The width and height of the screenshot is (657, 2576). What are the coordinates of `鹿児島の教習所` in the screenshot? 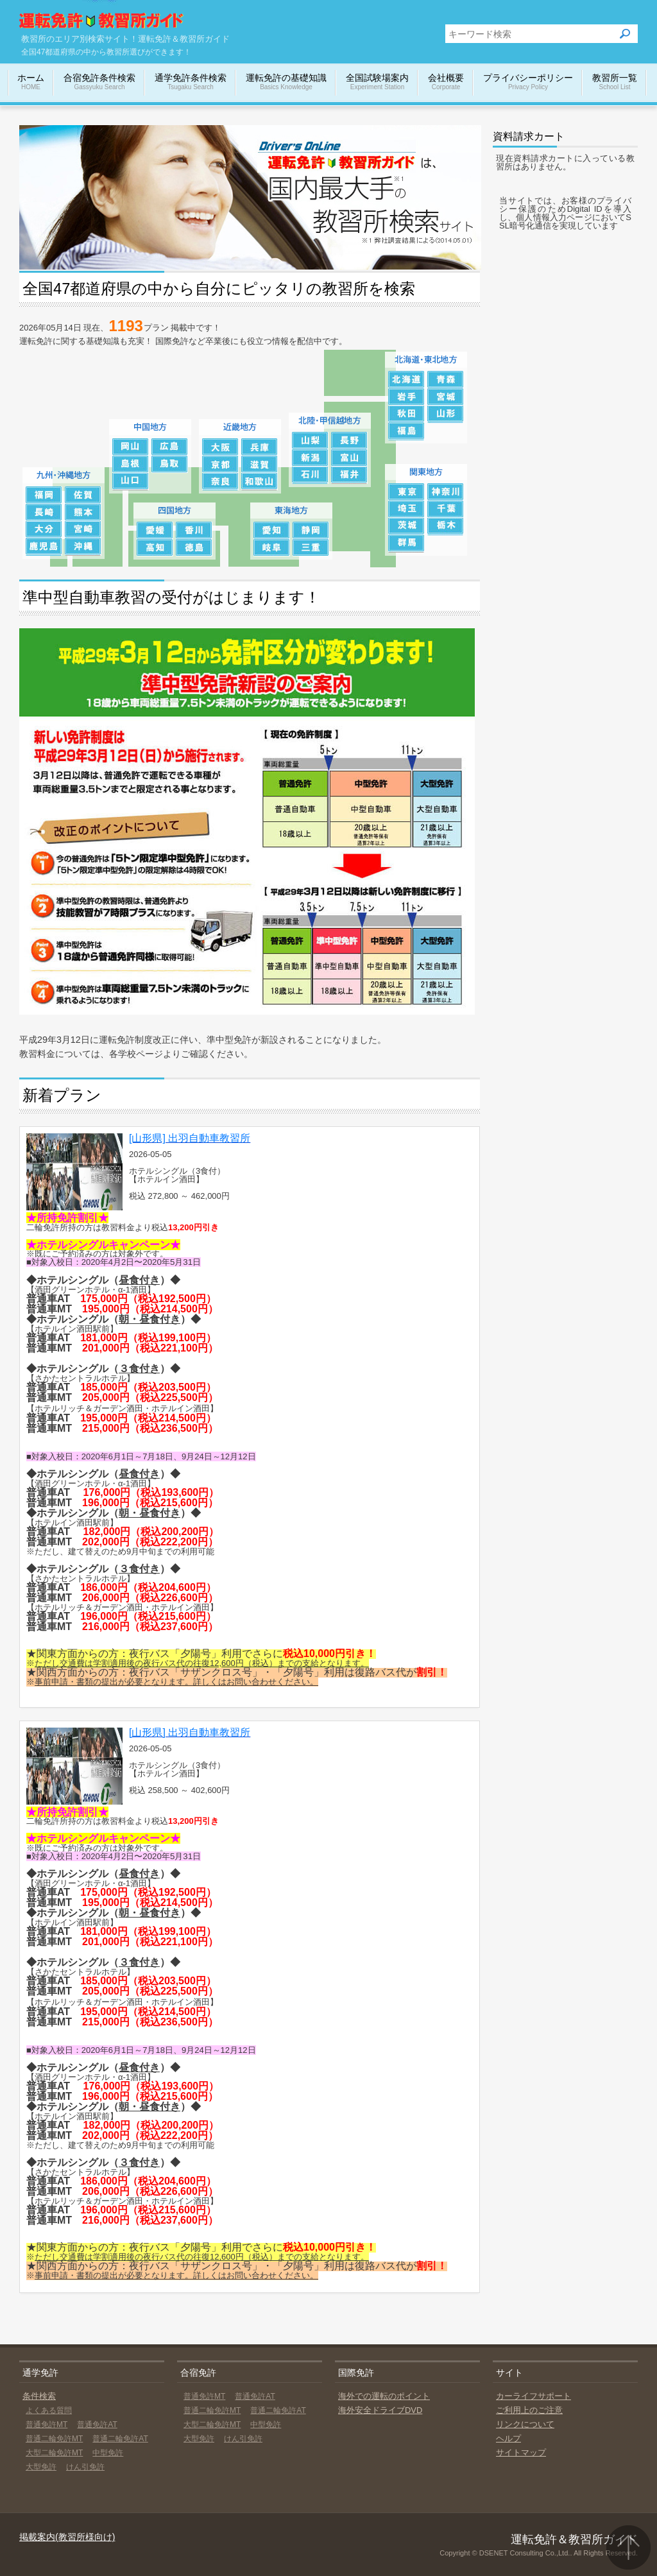 It's located at (44, 547).